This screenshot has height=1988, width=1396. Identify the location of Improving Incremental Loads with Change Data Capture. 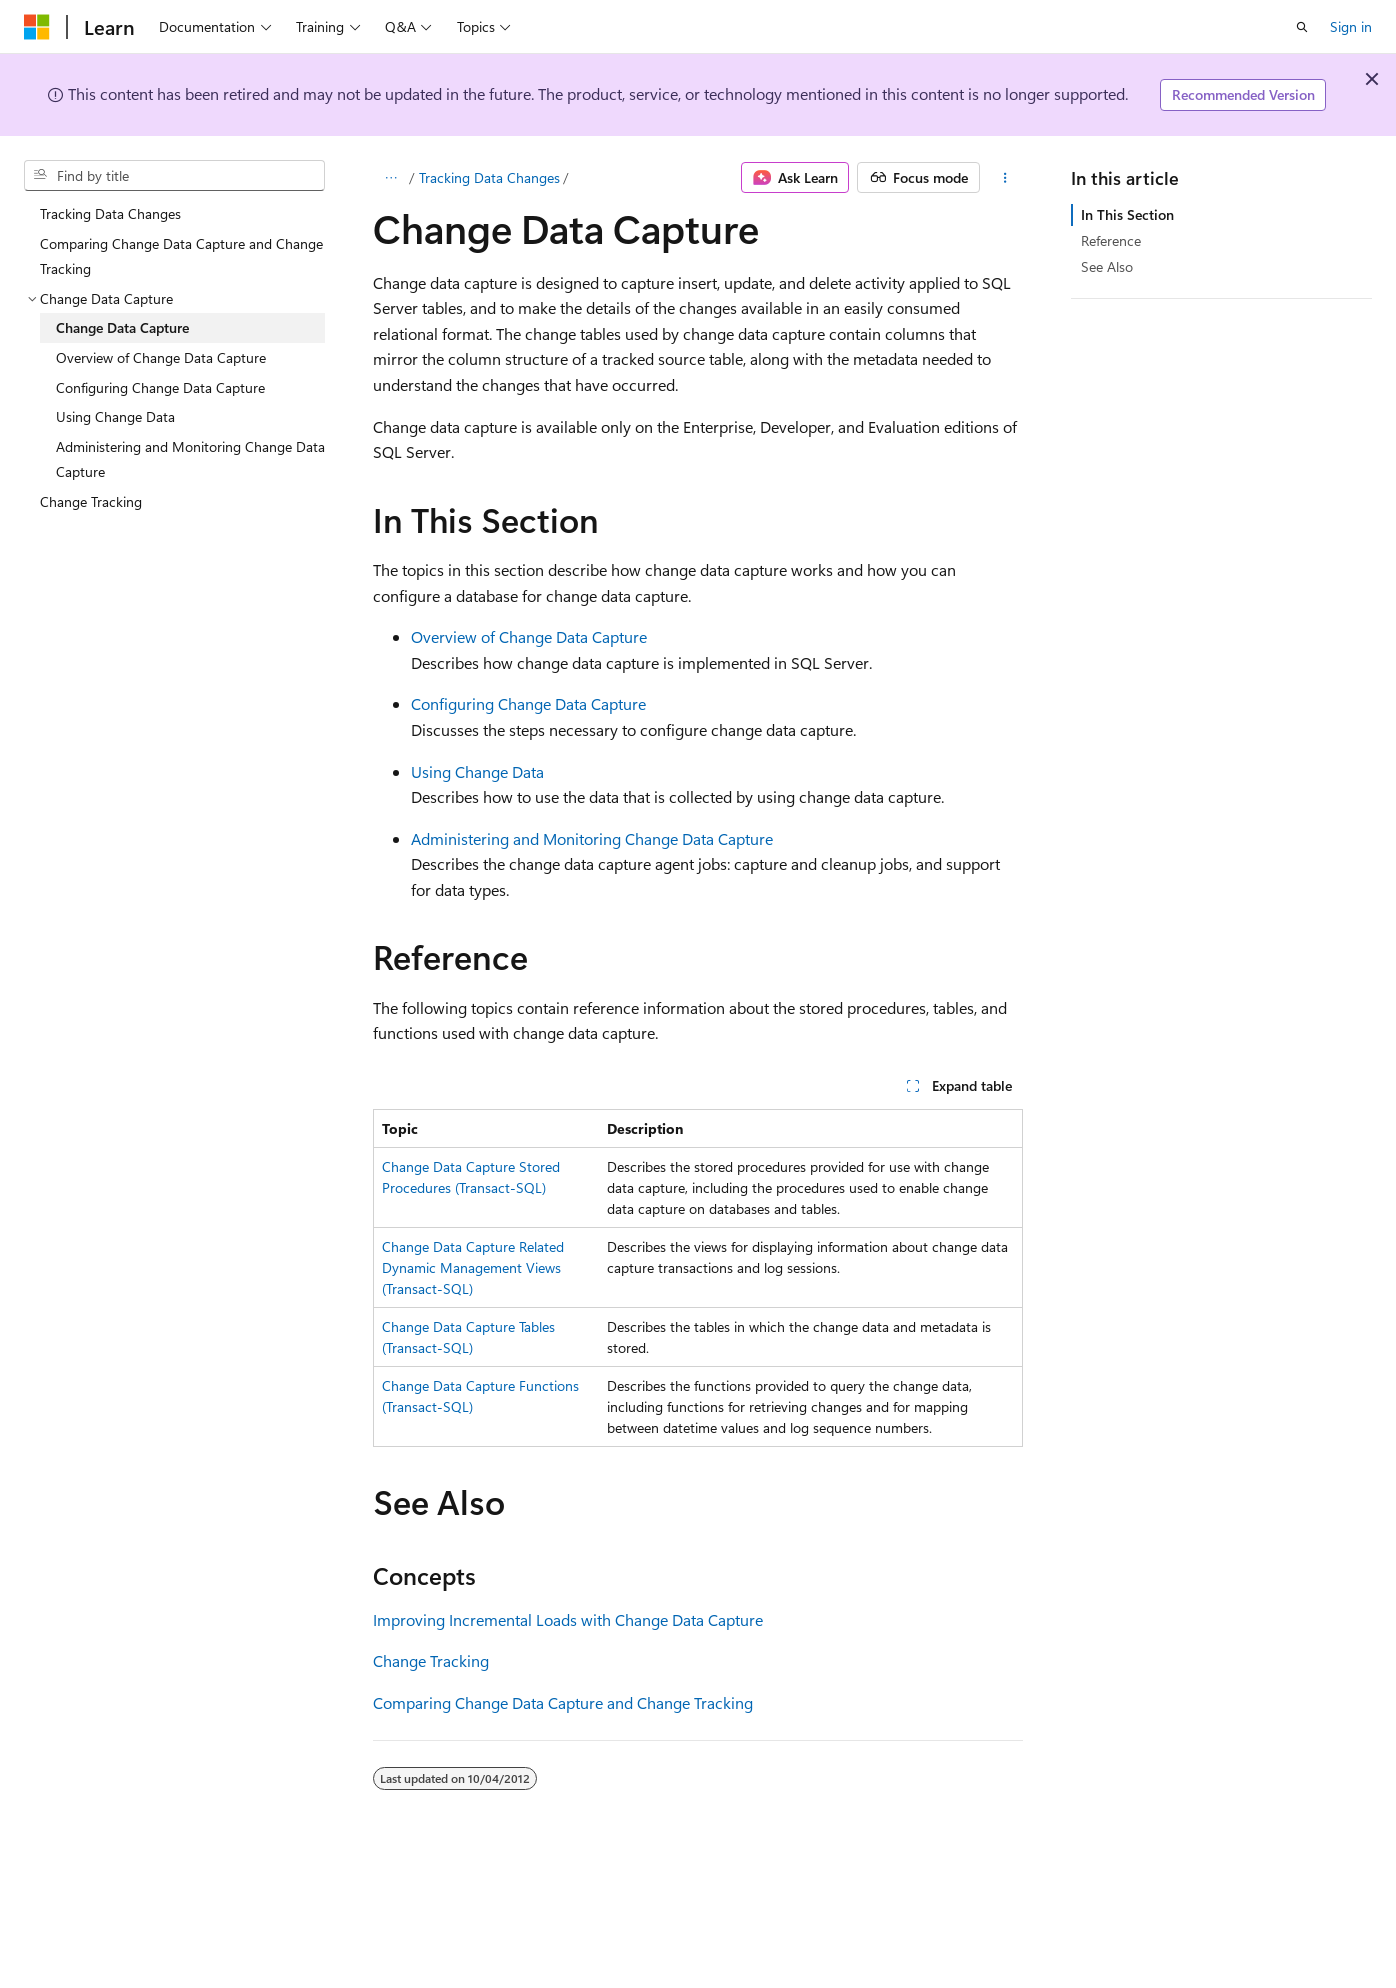
(568, 1619).